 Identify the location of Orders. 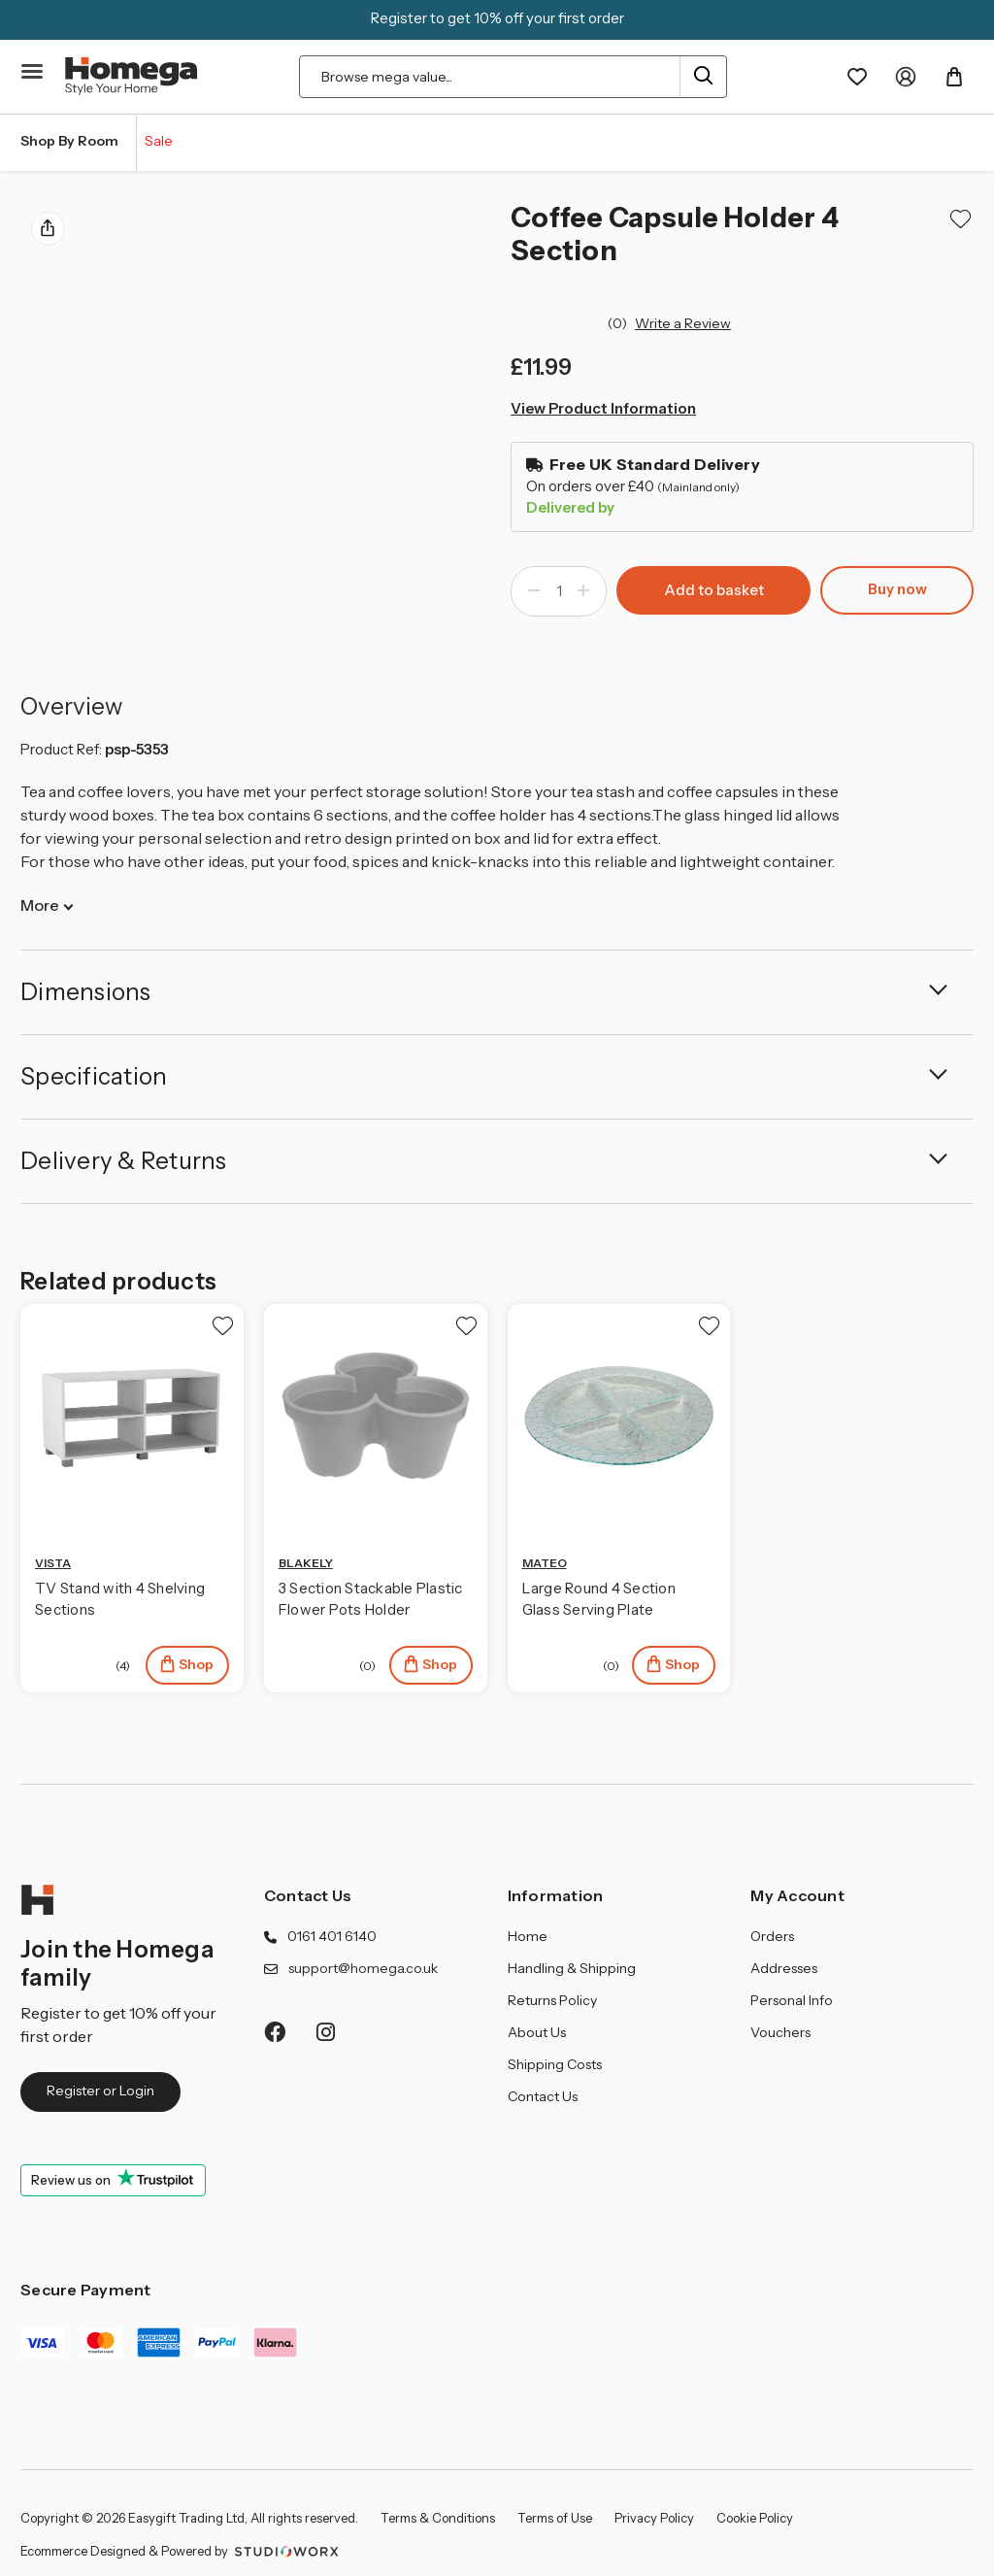
(772, 1936).